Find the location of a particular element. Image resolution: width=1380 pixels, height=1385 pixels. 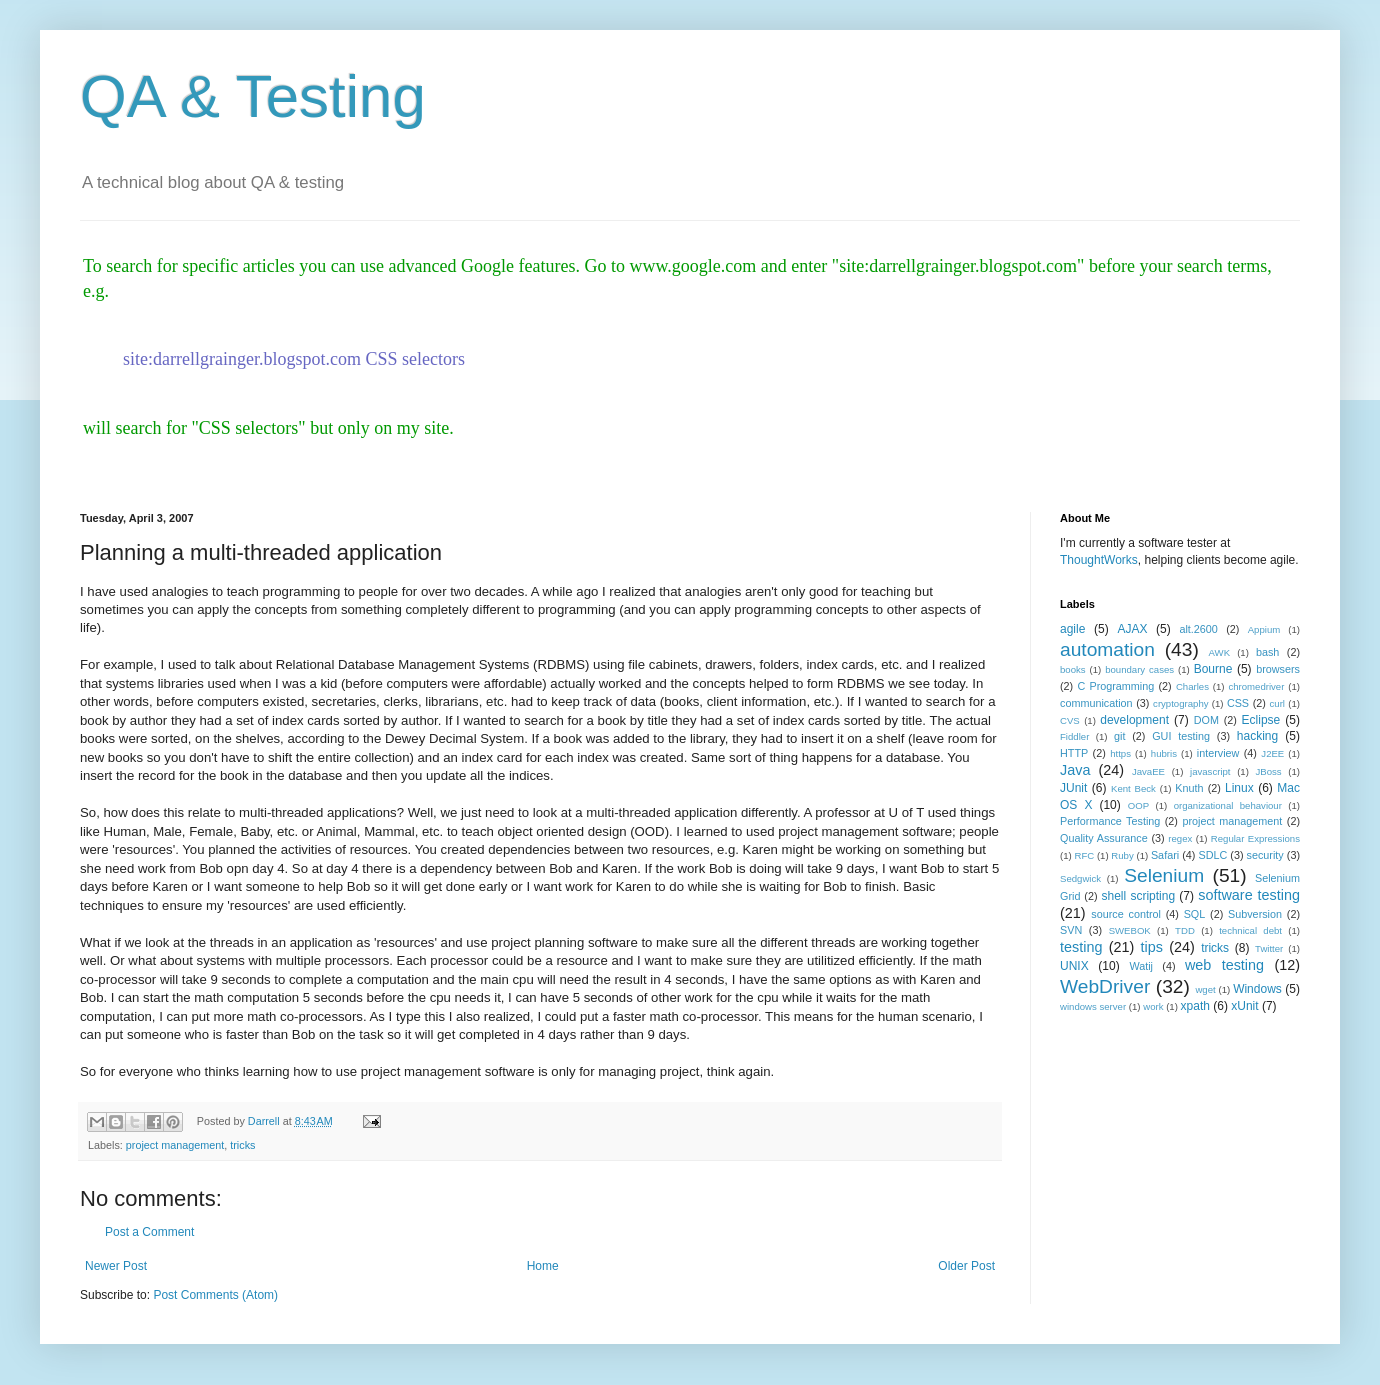

Post Comments (Atom) is located at coordinates (215, 1295).